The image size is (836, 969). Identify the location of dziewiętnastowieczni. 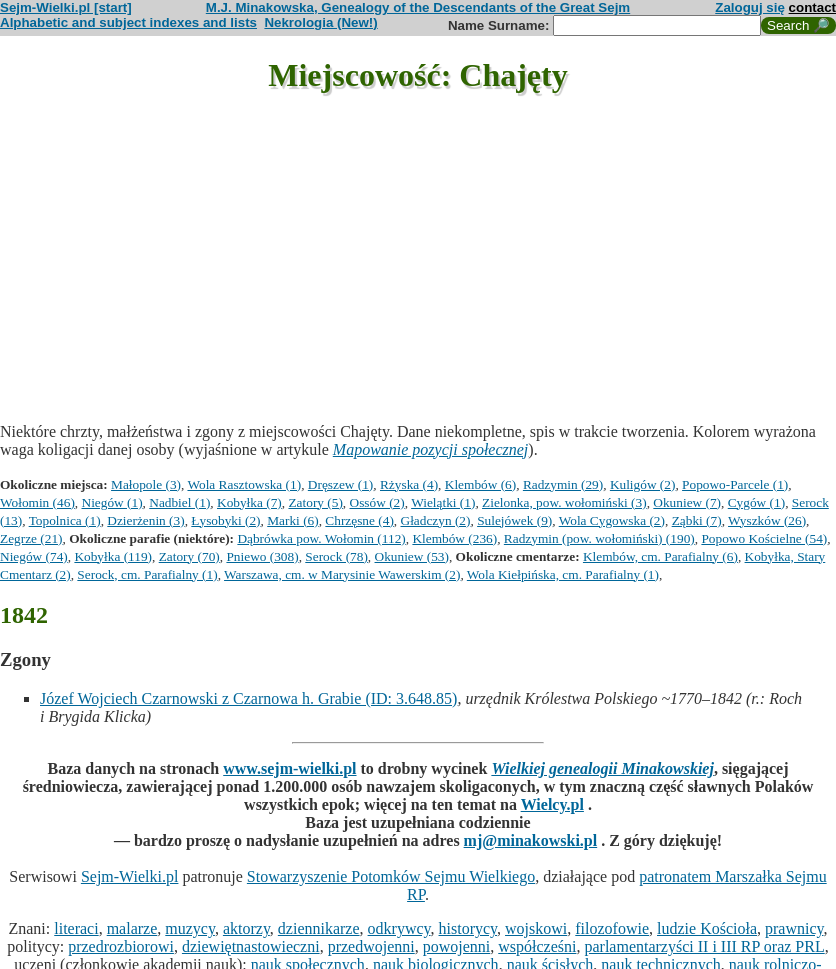
(251, 946).